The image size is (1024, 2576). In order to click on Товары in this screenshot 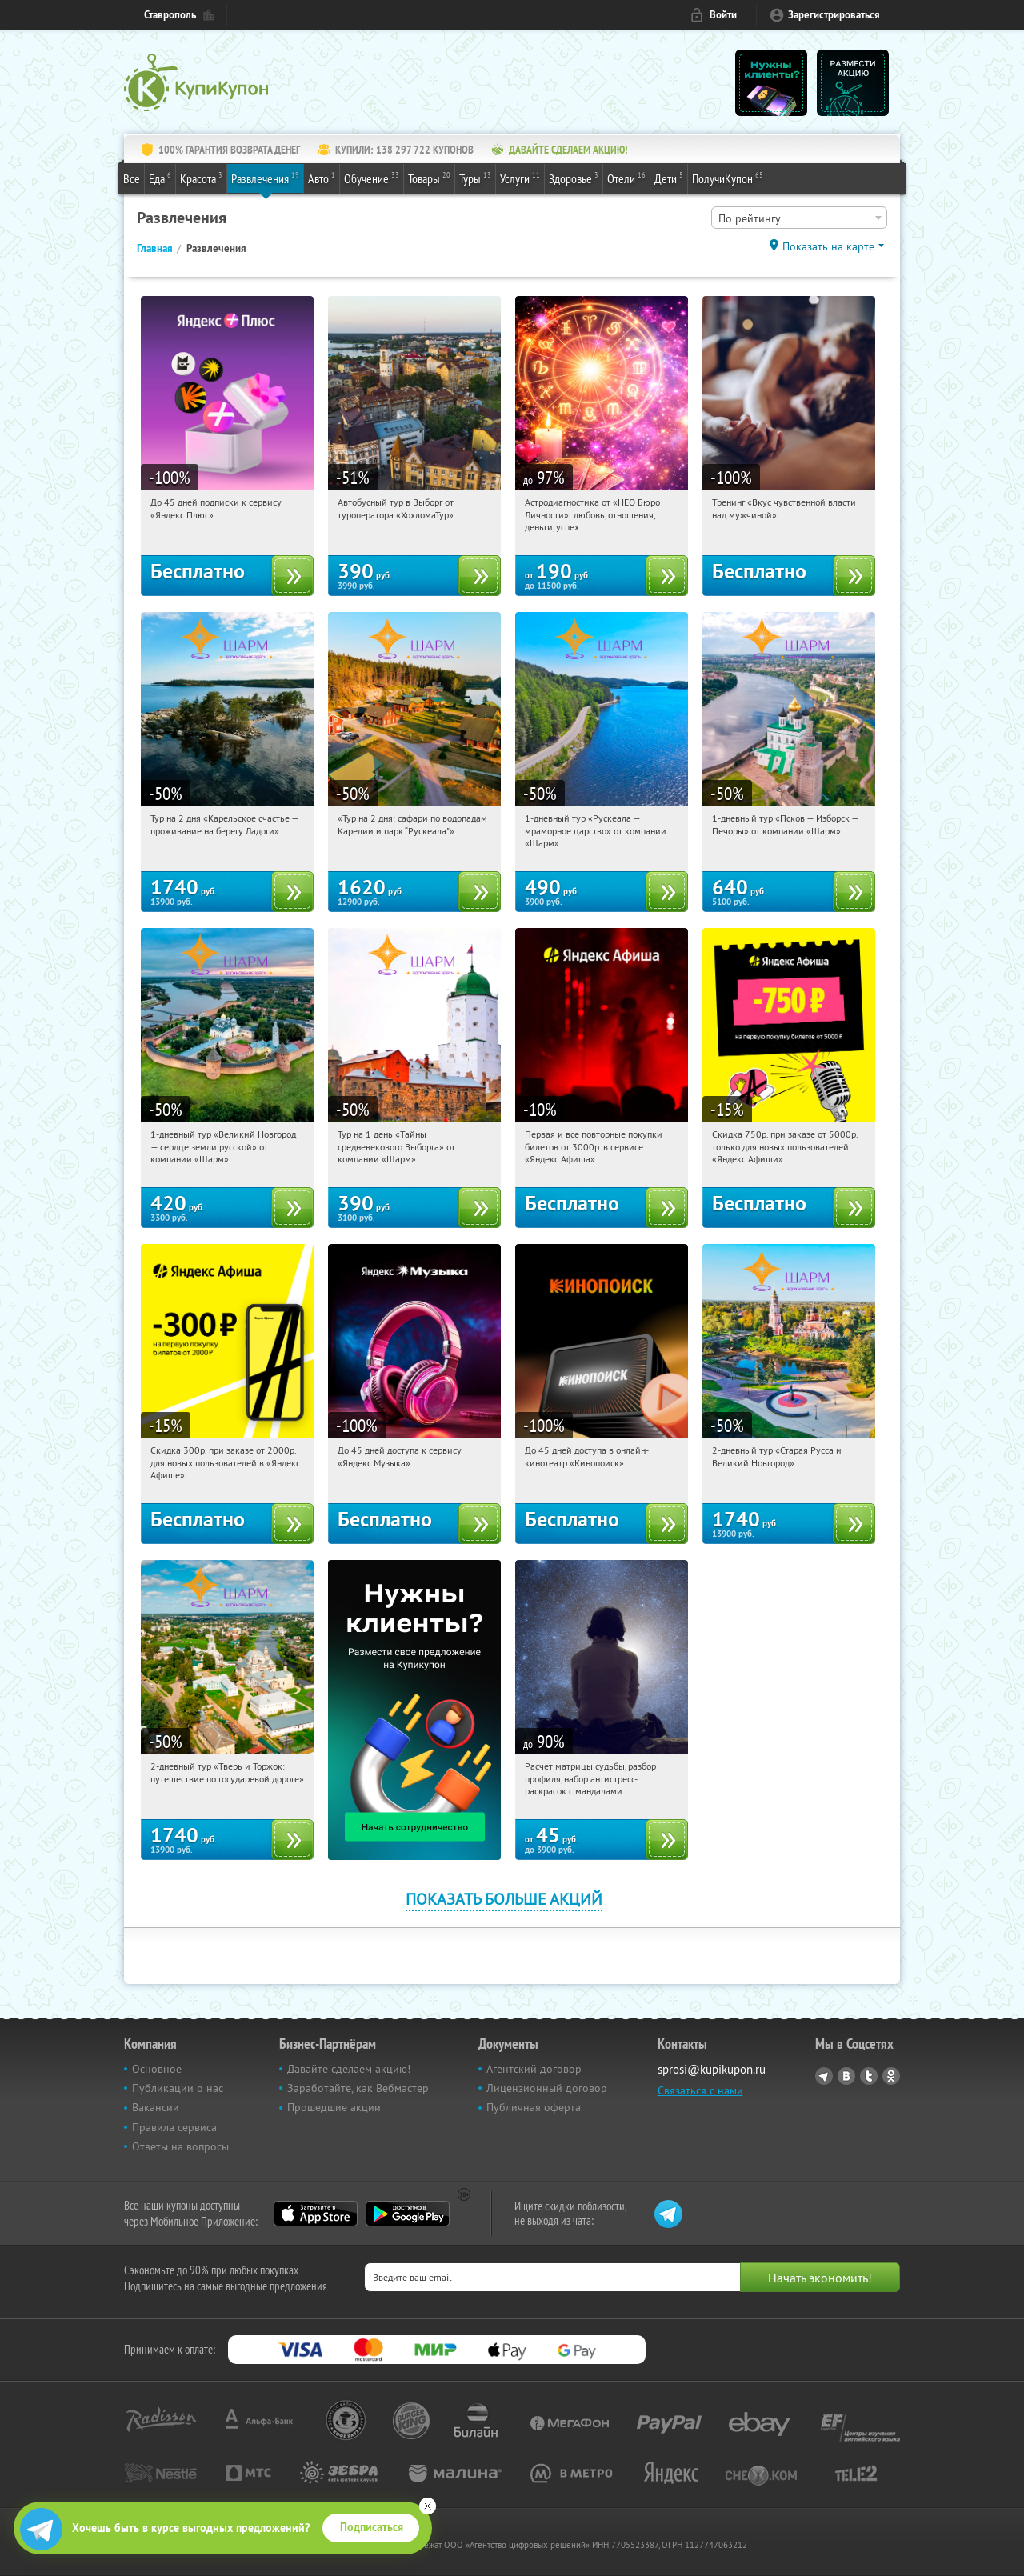, I will do `click(429, 177)`.